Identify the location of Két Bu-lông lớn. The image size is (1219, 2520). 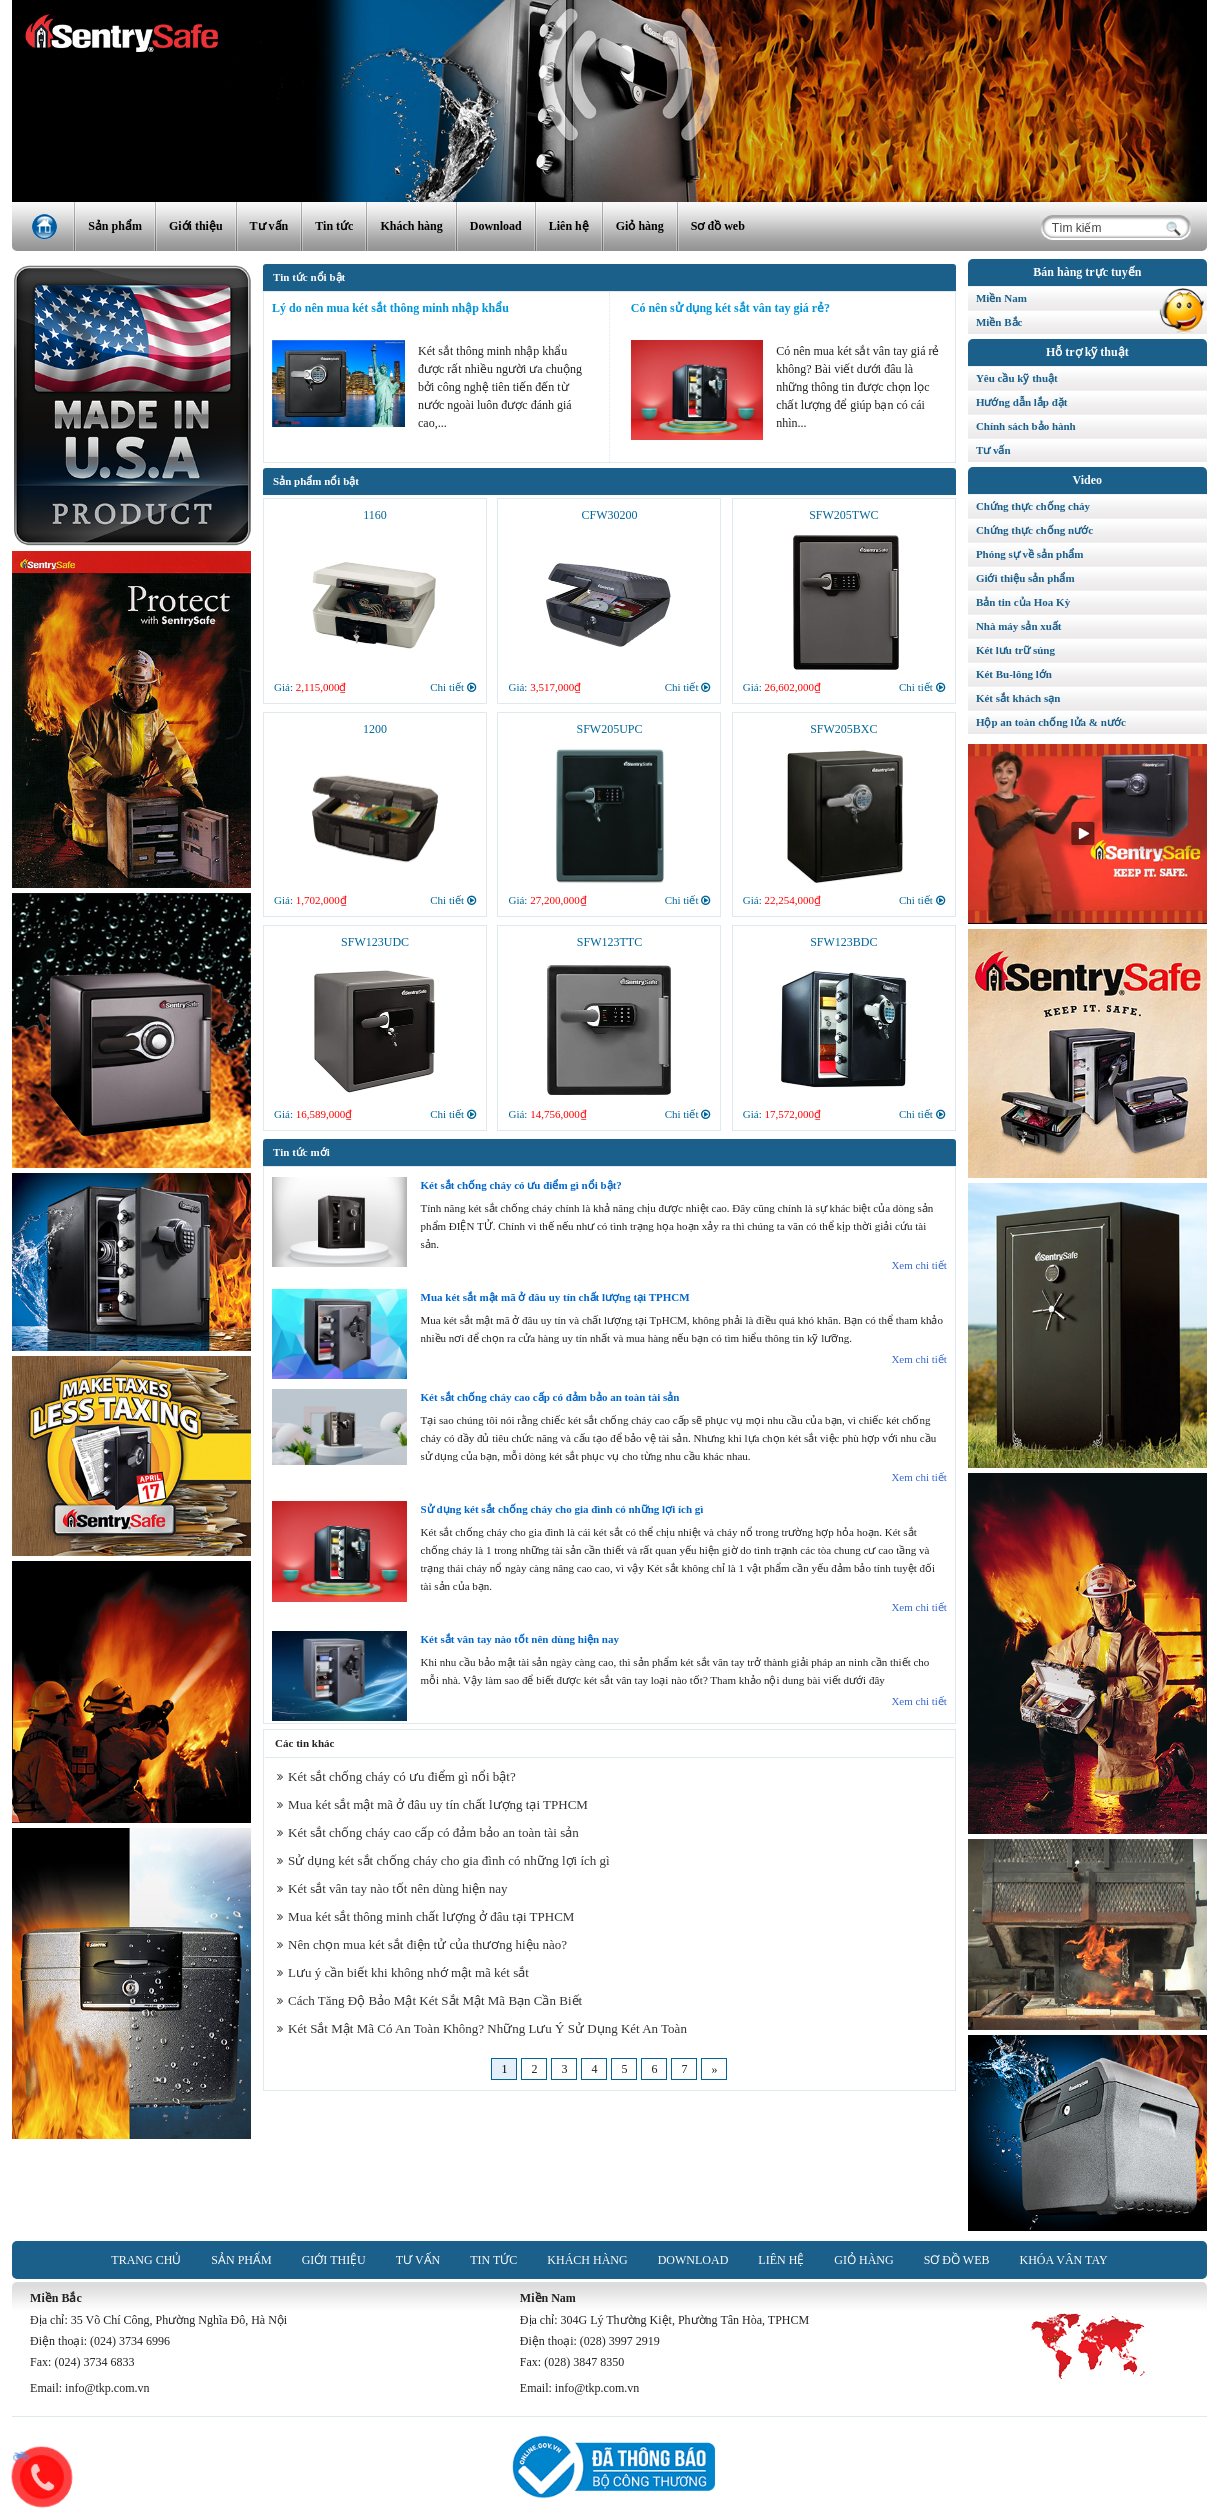
(1014, 674).